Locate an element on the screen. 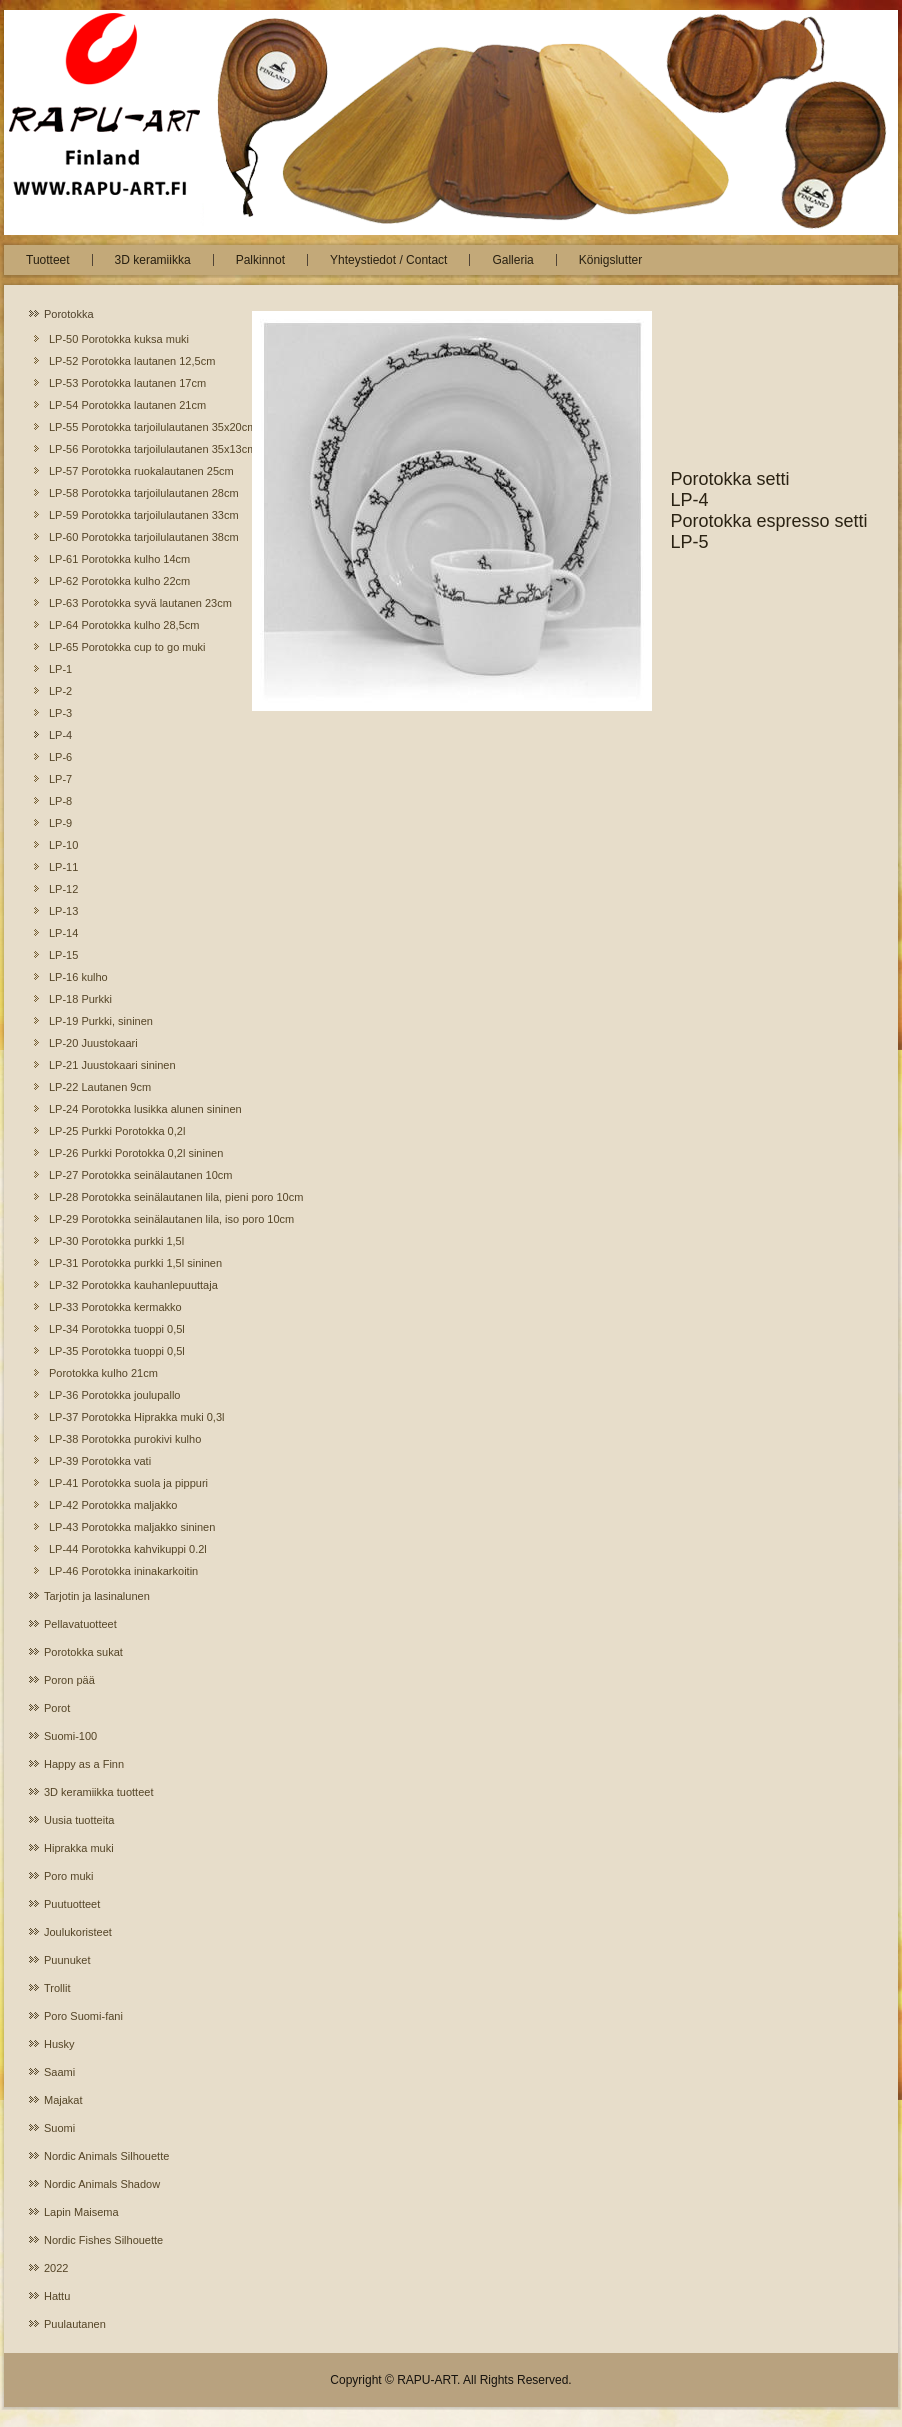 The width and height of the screenshot is (902, 2427). LP-33 Porotokka kermakko is located at coordinates (115, 1307).